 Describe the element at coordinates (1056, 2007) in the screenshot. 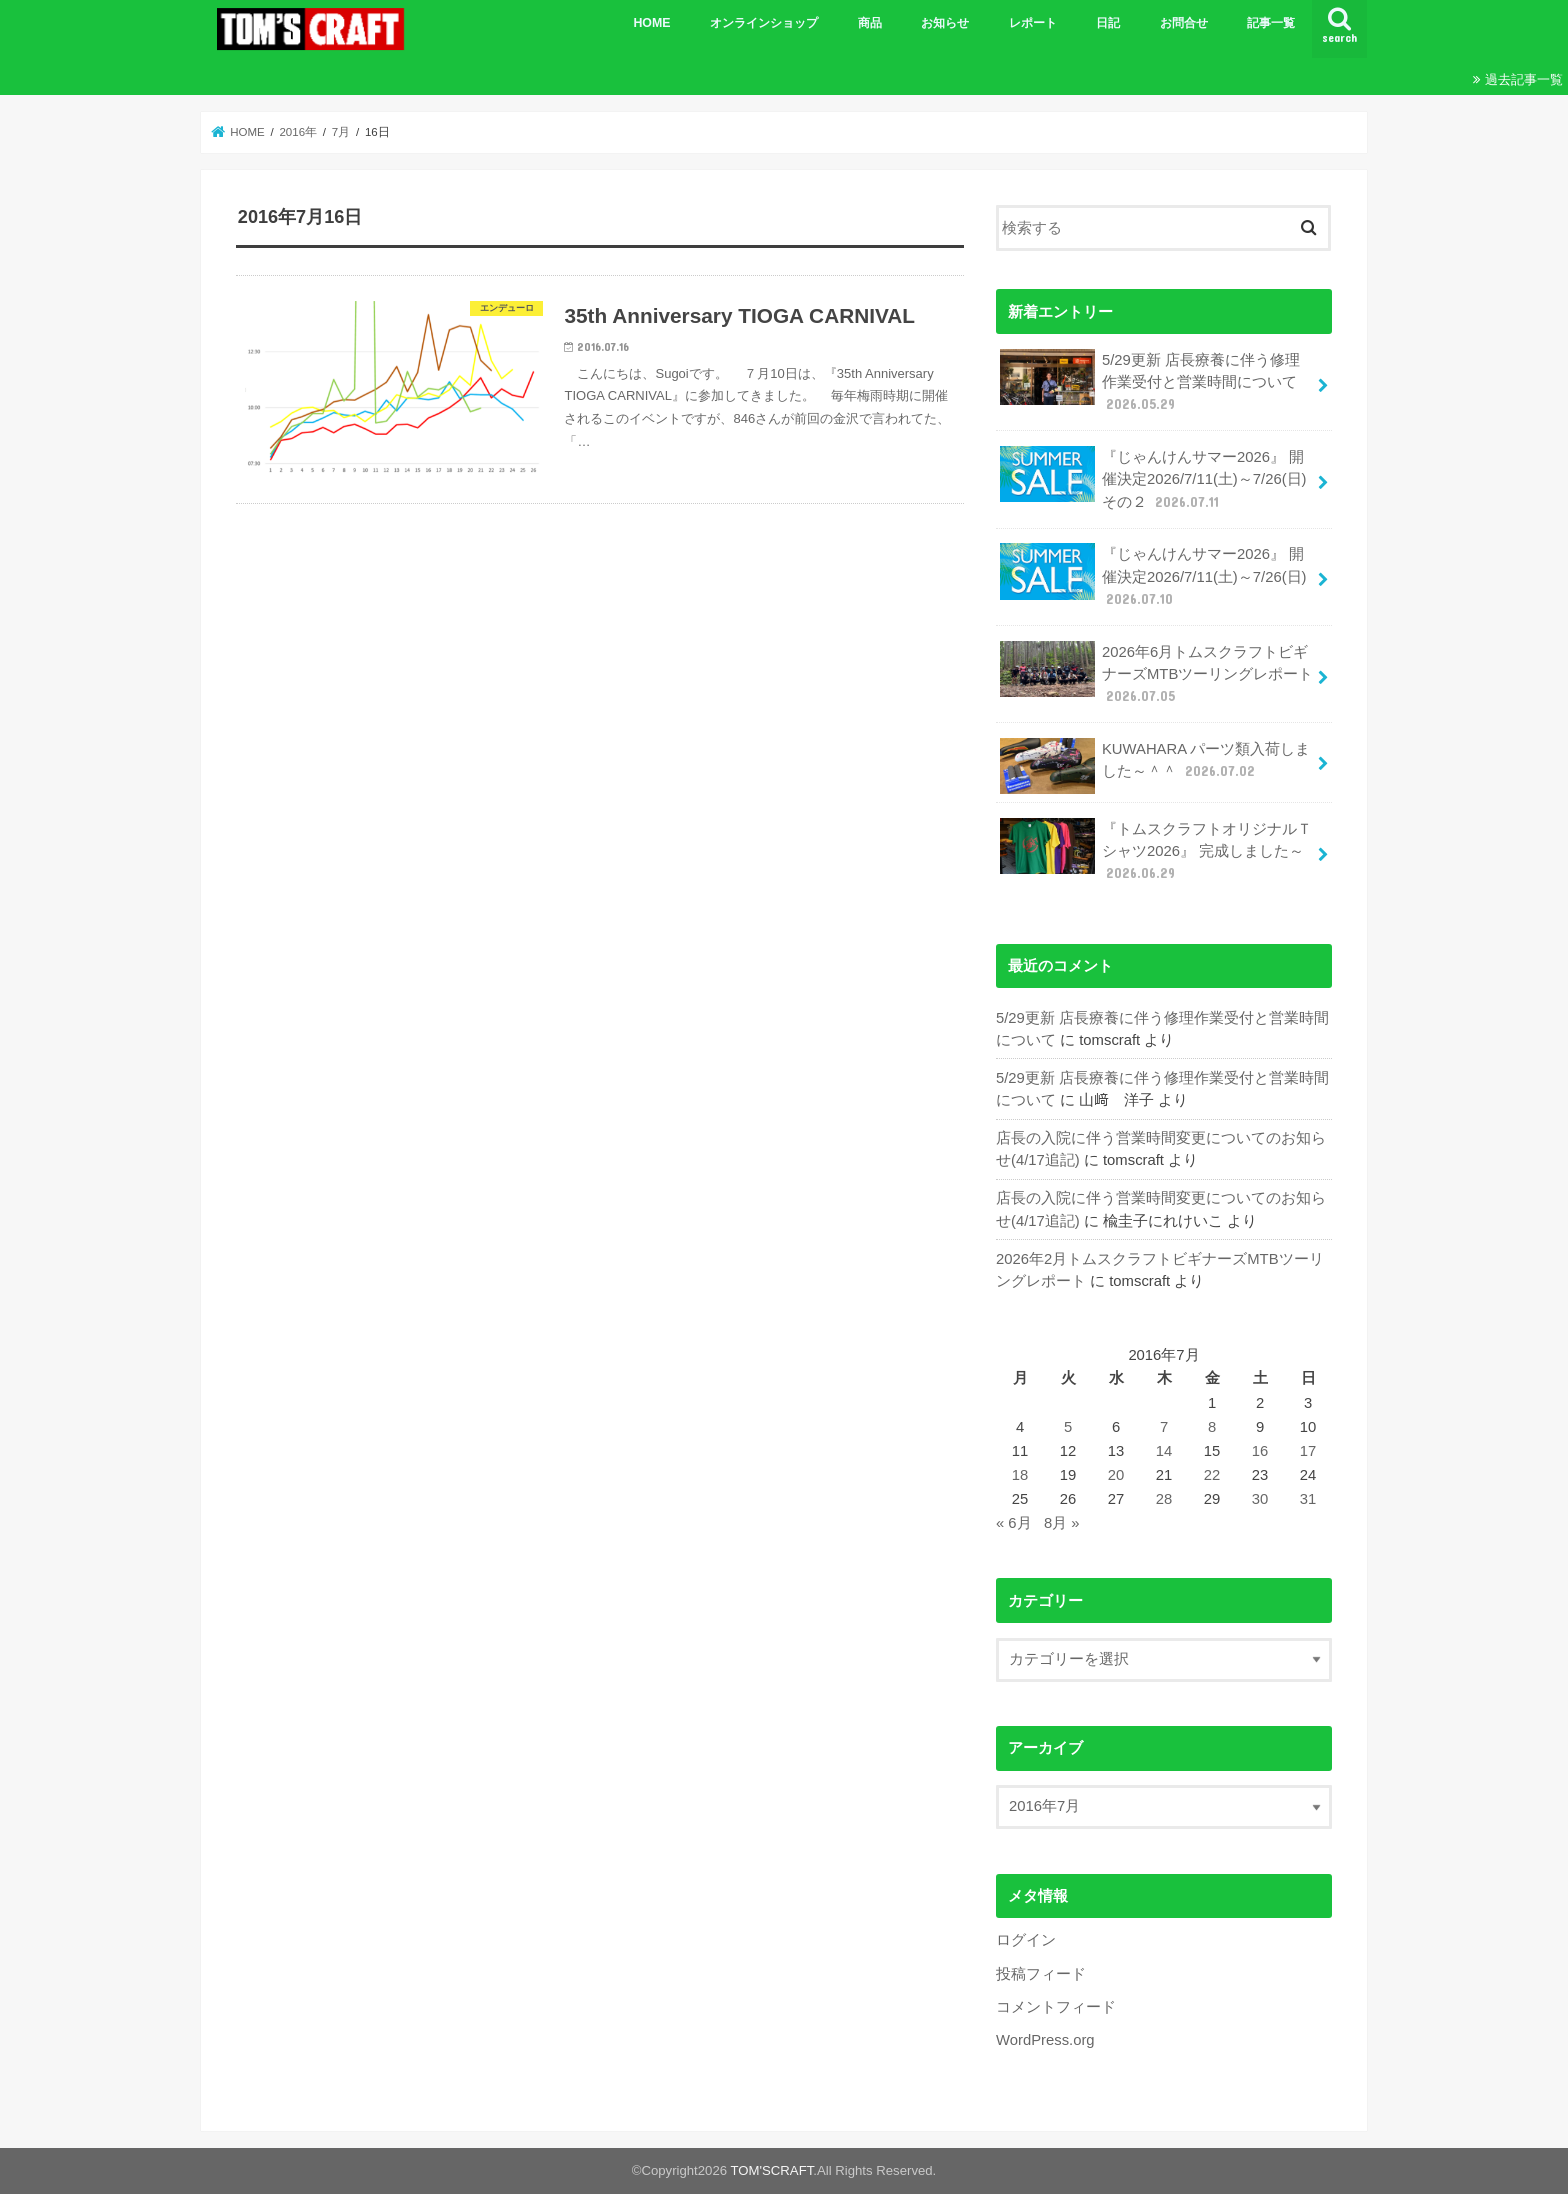

I see `コメントフィード` at that location.